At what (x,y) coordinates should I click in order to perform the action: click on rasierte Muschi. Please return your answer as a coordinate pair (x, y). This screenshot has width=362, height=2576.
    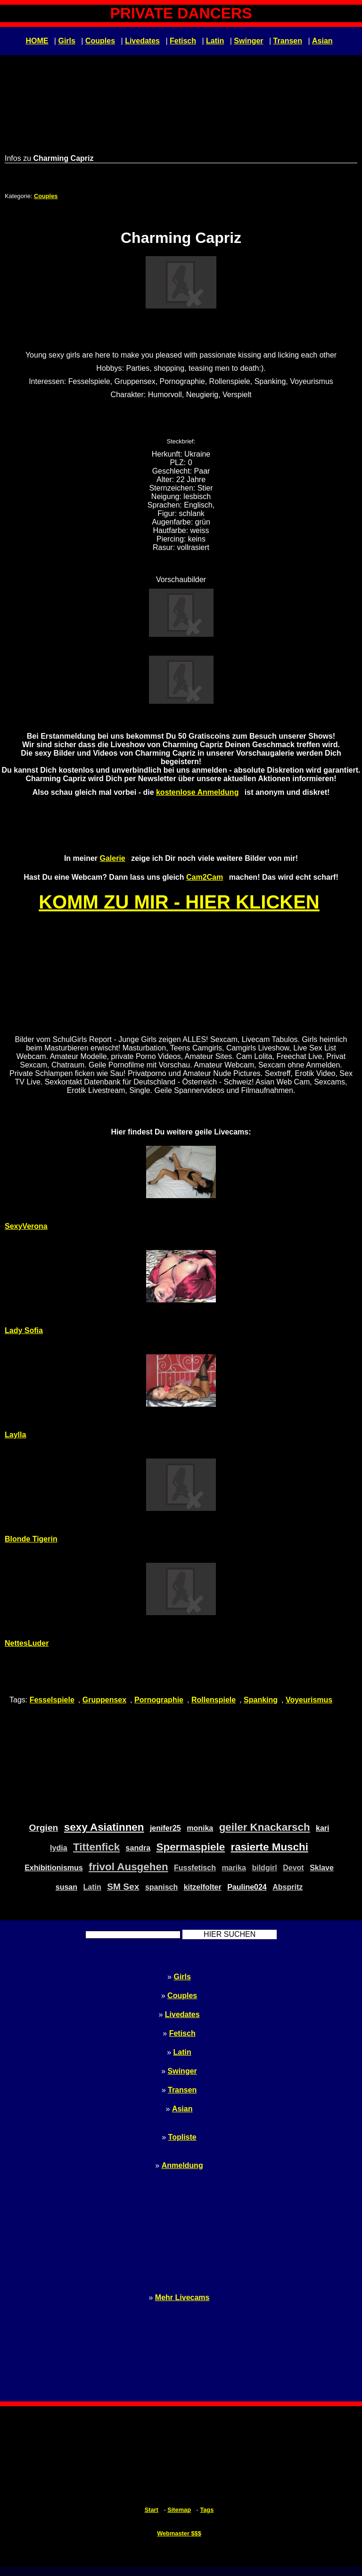
    Looking at the image, I should click on (269, 1847).